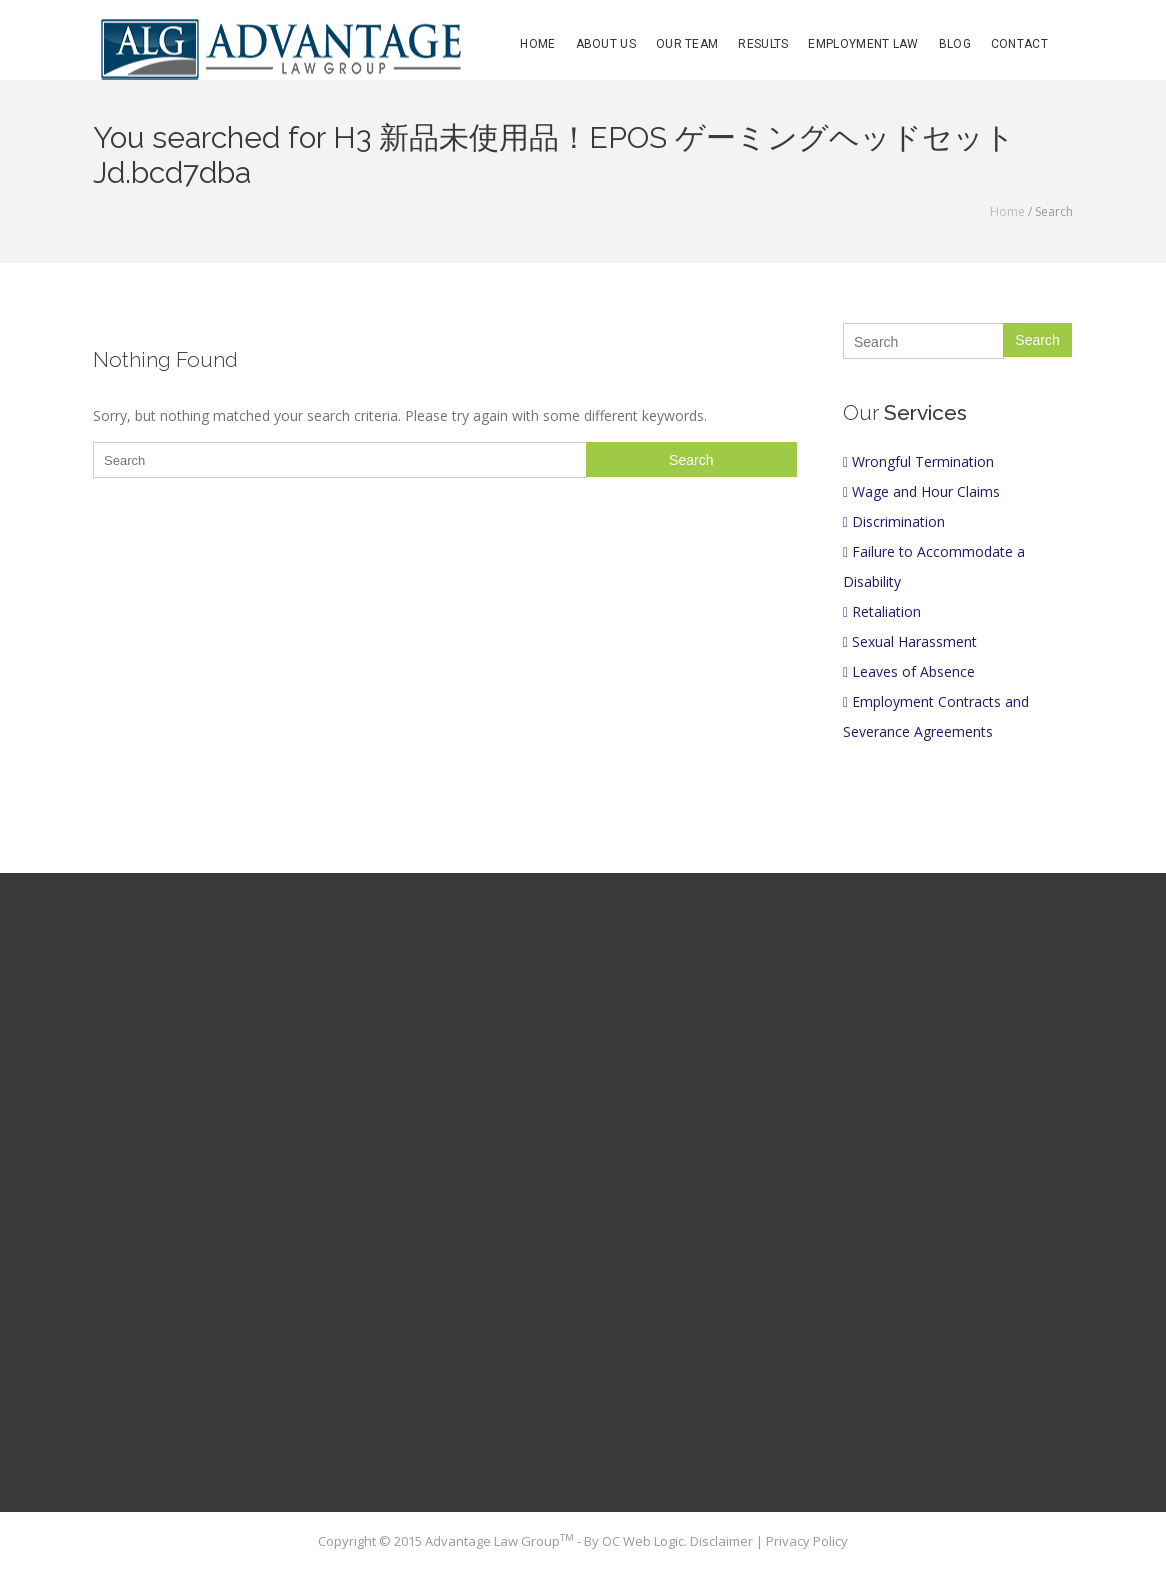 The image size is (1166, 1574). What do you see at coordinates (606, 44) in the screenshot?
I see `About Us` at bounding box center [606, 44].